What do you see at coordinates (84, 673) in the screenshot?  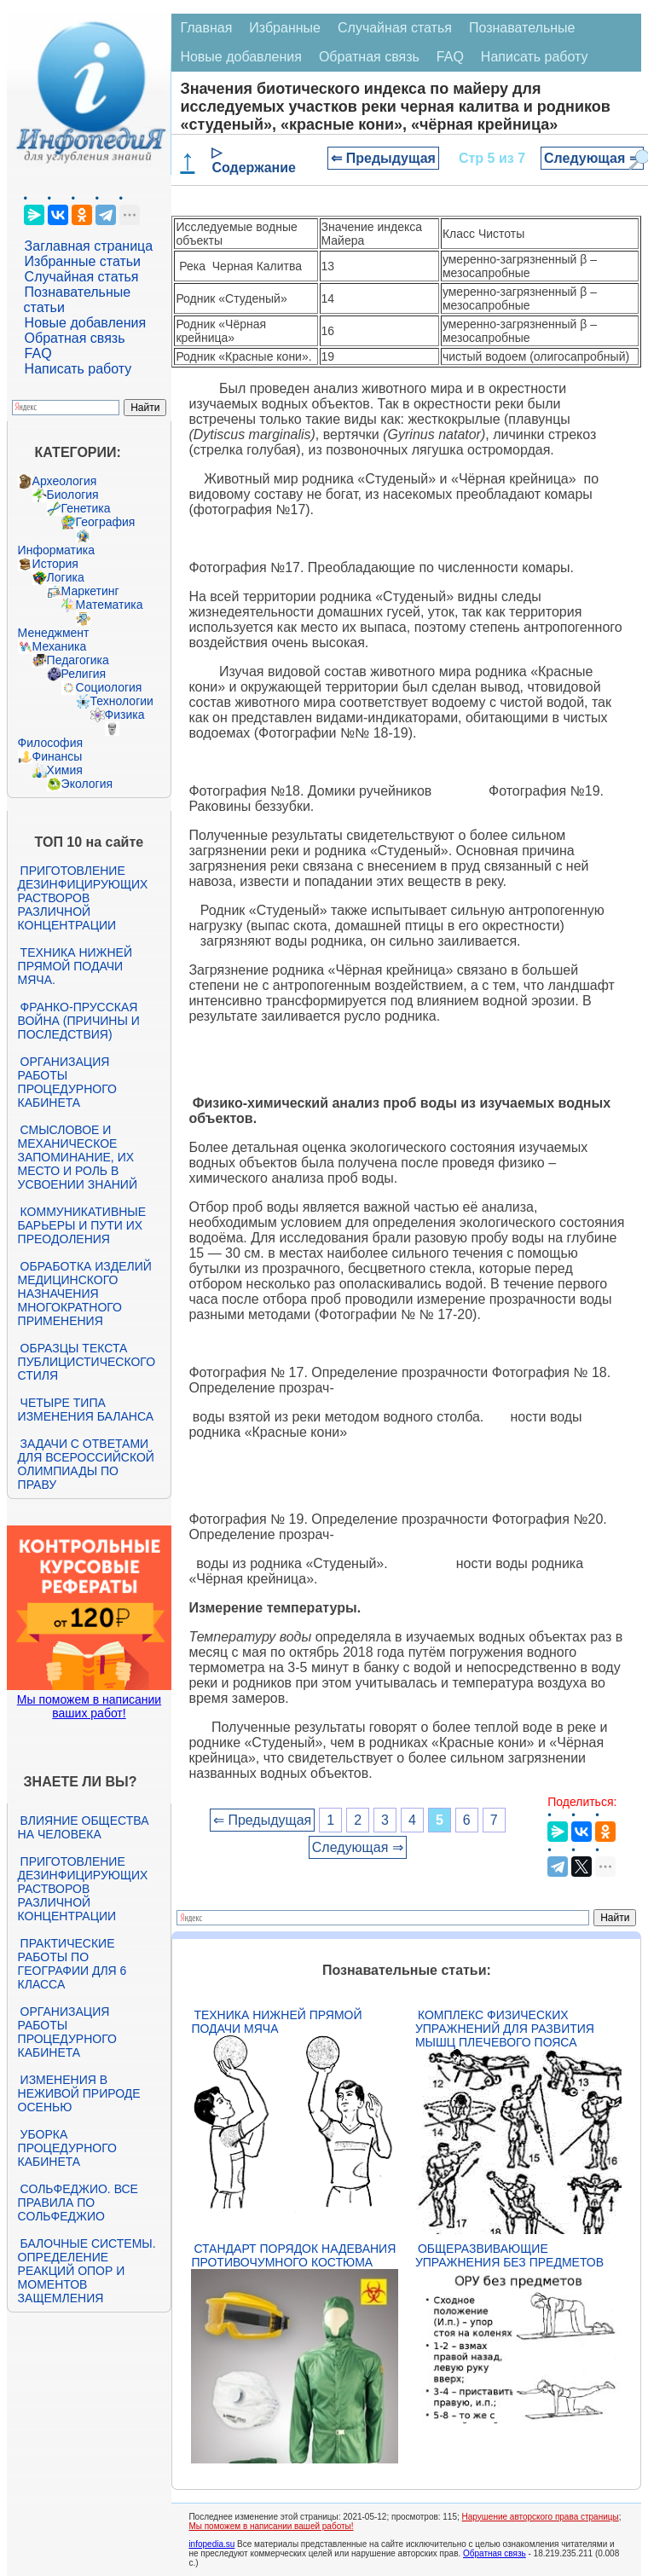 I see `Религия` at bounding box center [84, 673].